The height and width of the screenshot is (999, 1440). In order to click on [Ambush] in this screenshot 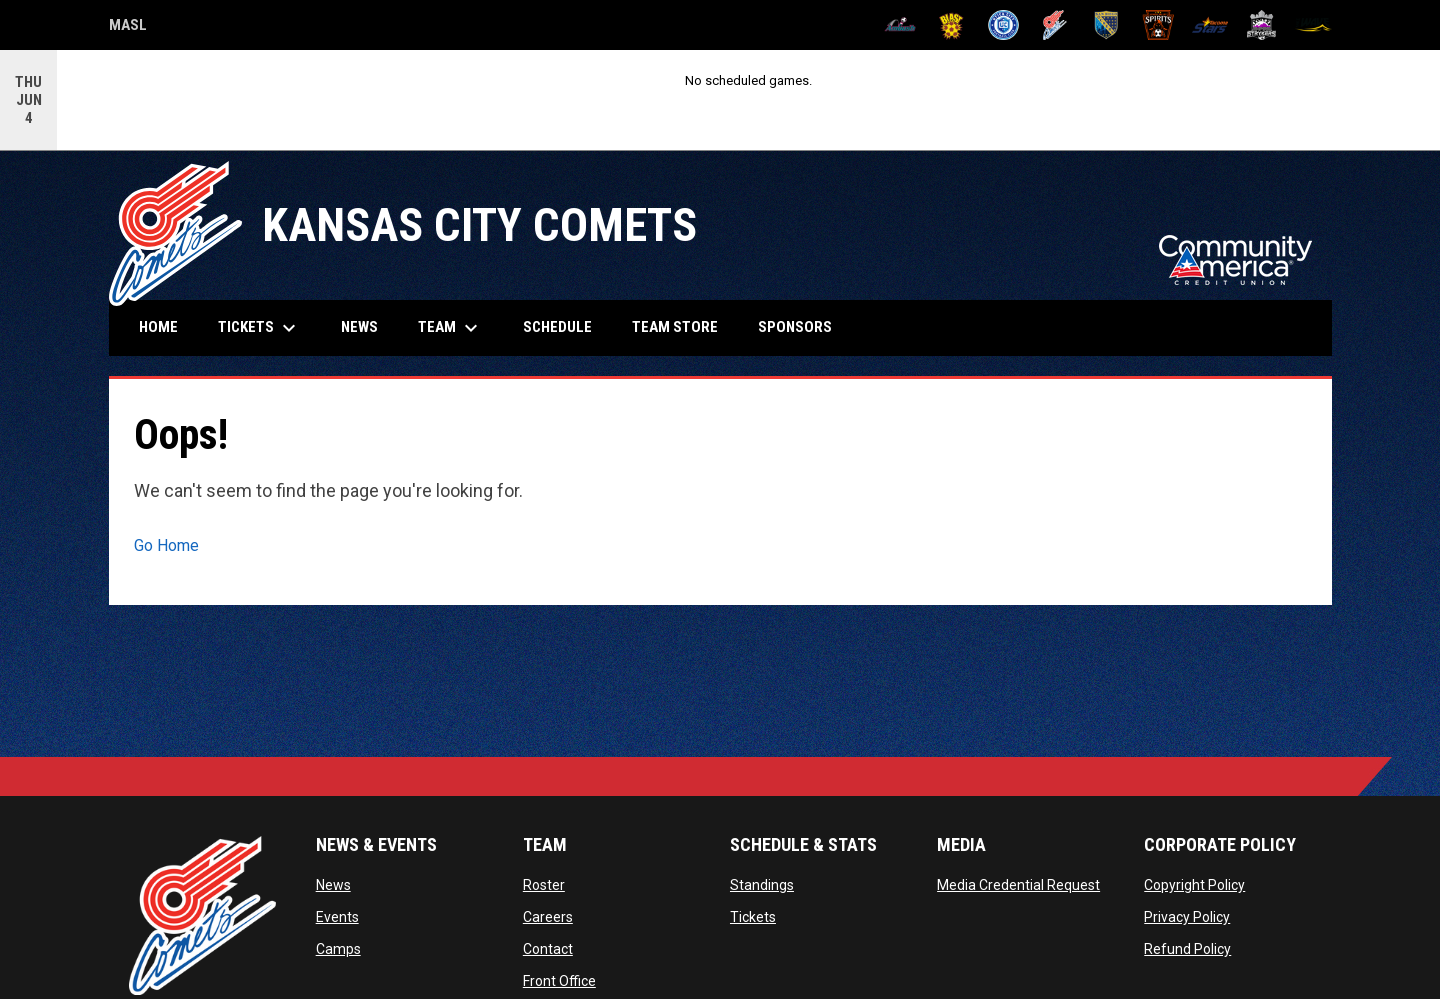, I will do `click(900, 25)`.